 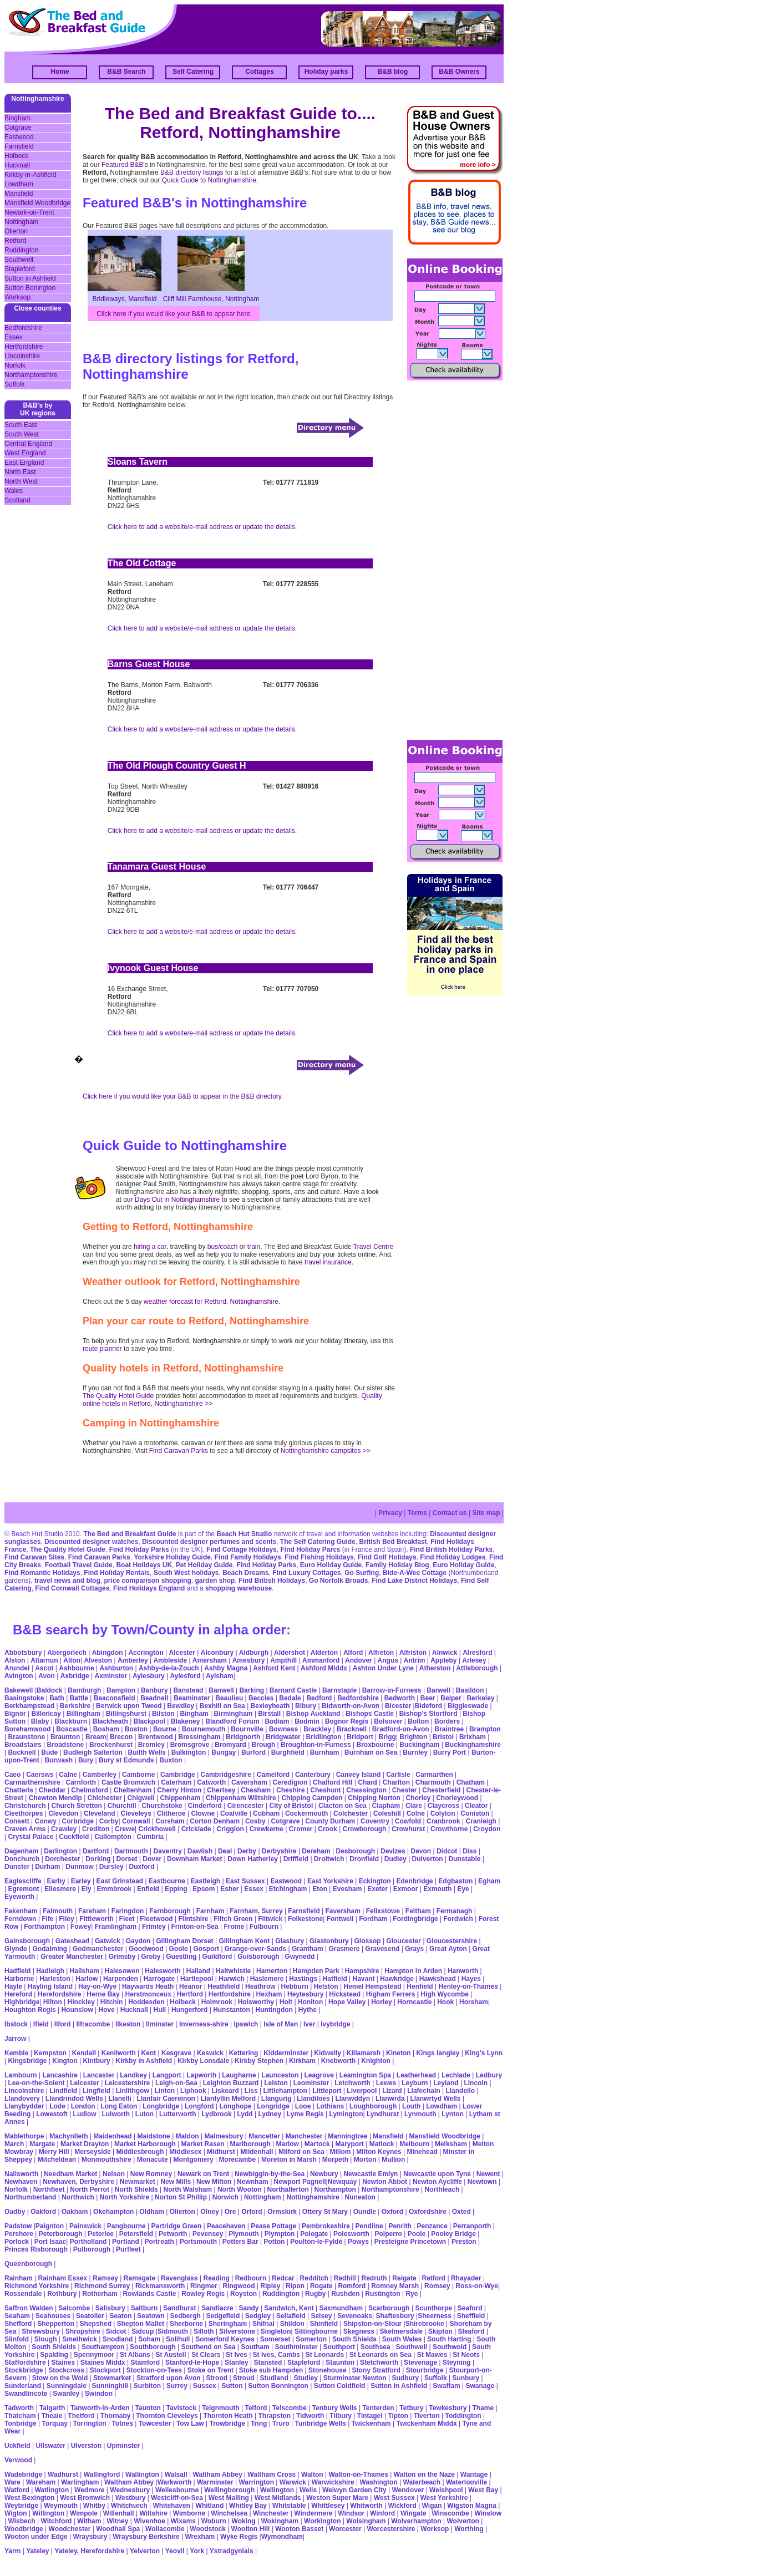 What do you see at coordinates (449, 1752) in the screenshot?
I see `Burry Port` at bounding box center [449, 1752].